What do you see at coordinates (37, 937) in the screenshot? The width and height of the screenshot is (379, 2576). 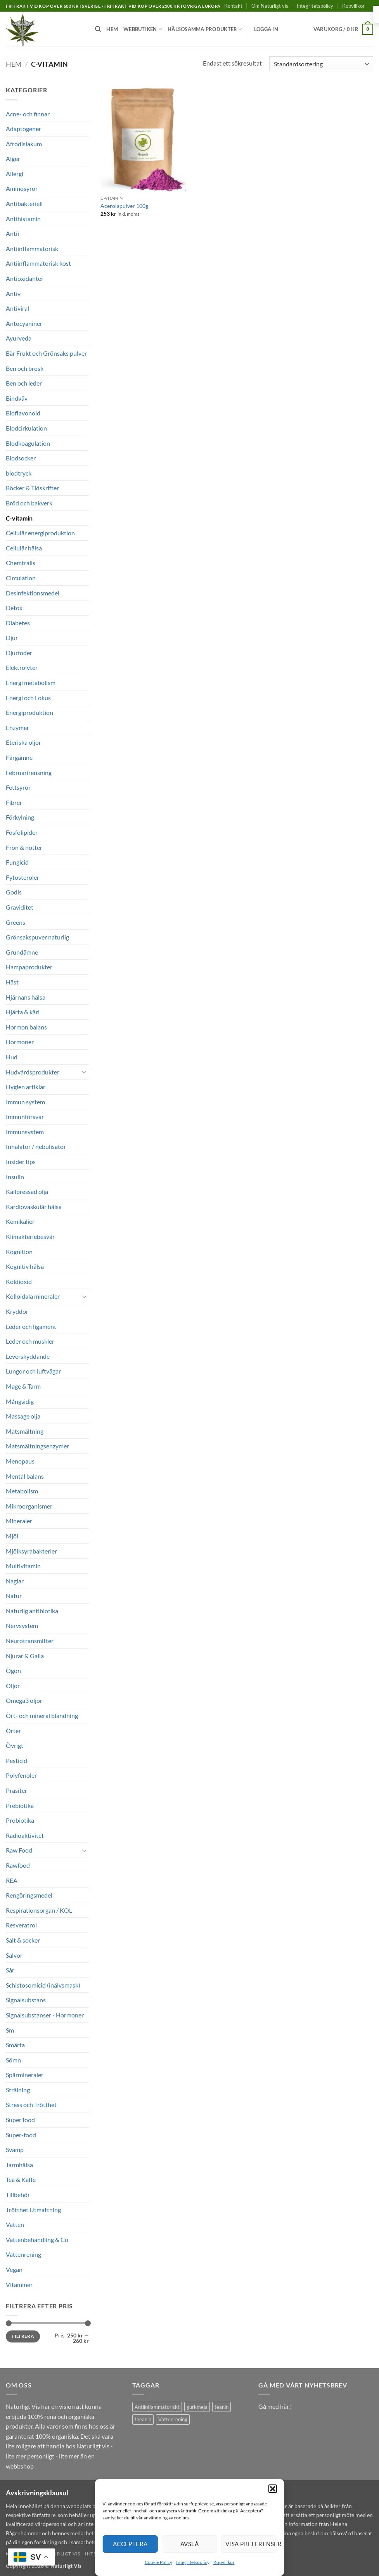 I see `Grönsakspuver naturlig` at bounding box center [37, 937].